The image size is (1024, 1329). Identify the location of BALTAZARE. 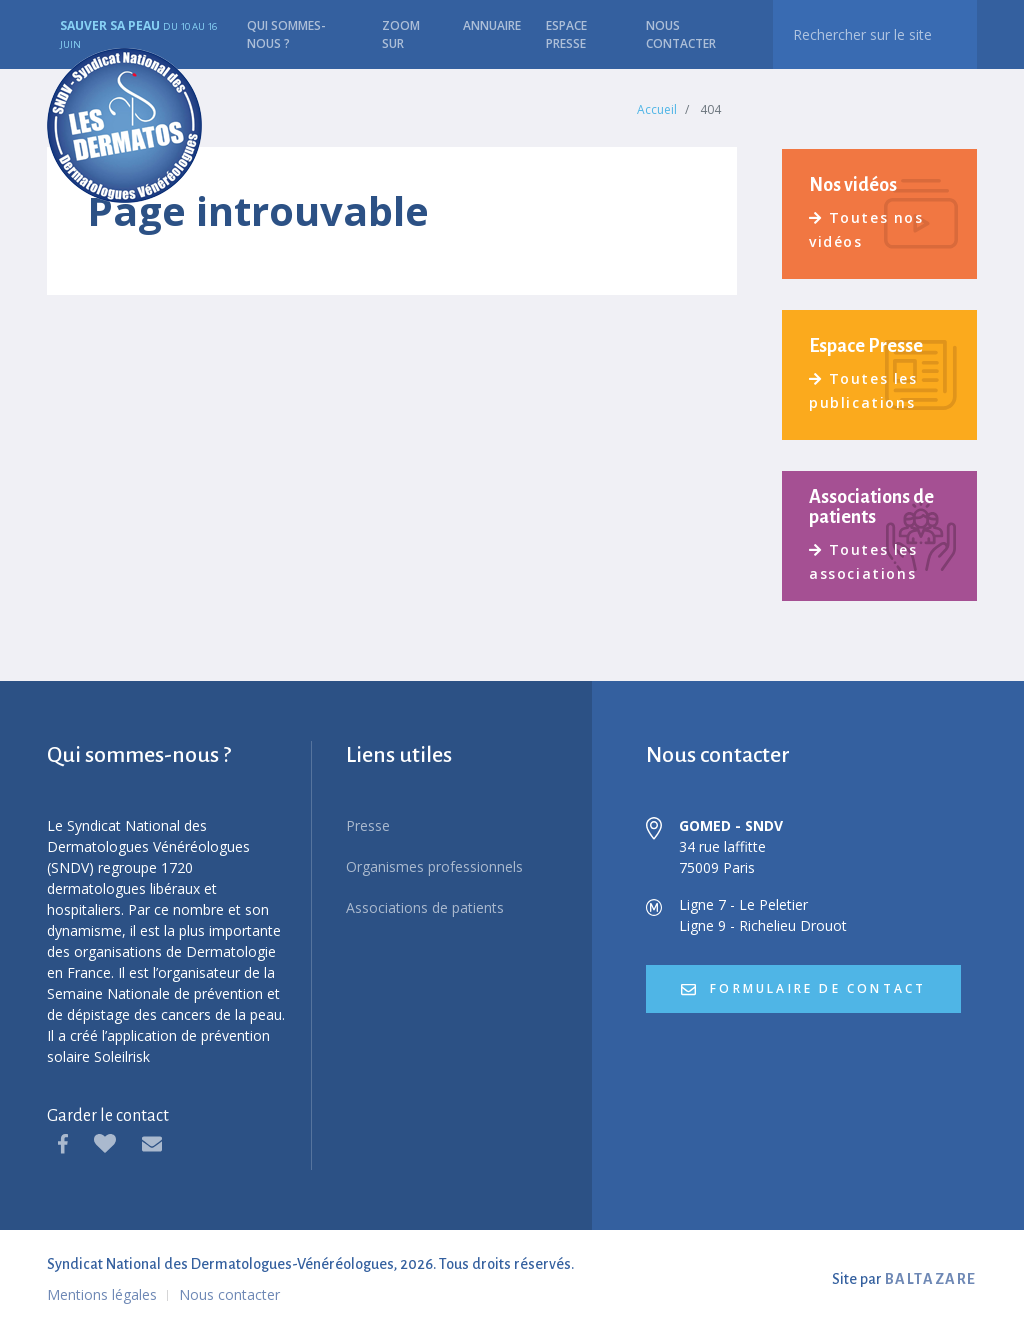
(931, 1279).